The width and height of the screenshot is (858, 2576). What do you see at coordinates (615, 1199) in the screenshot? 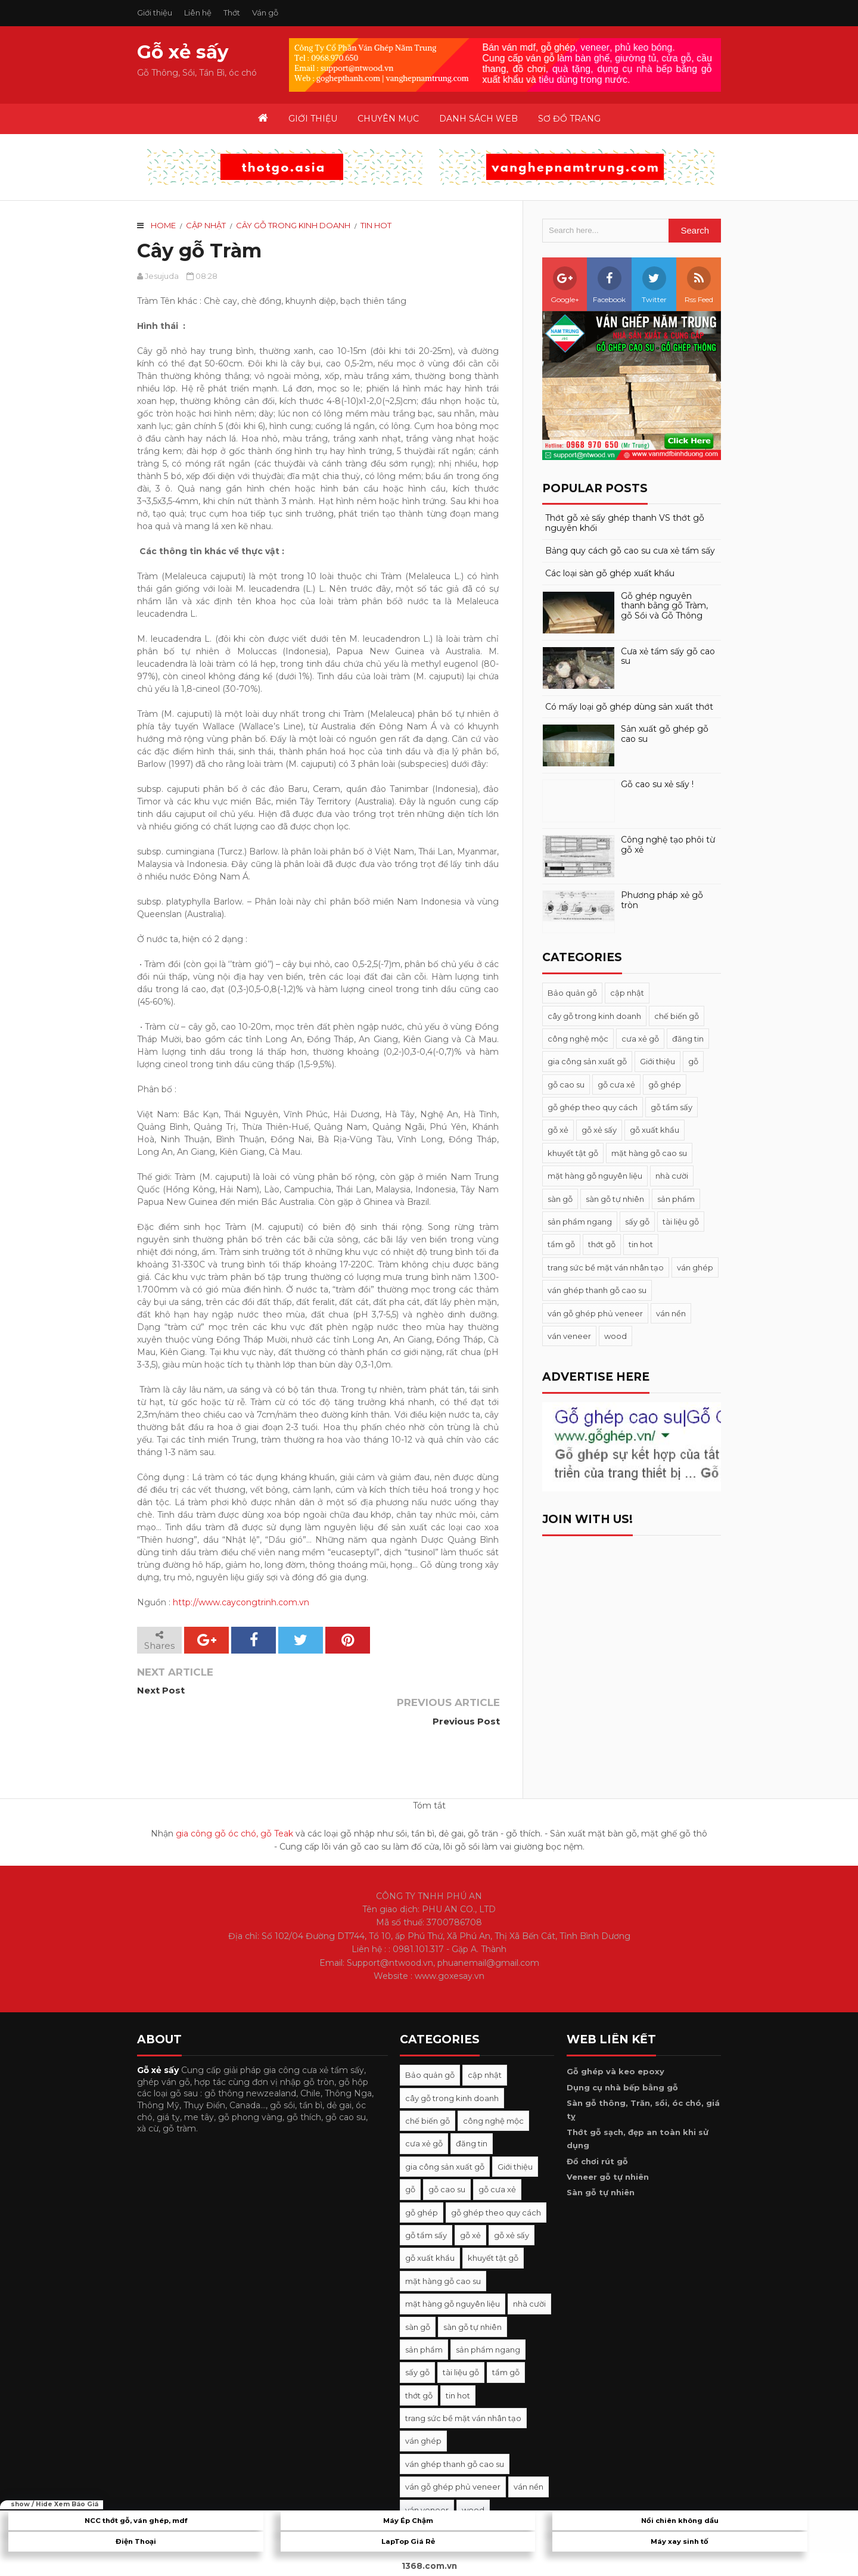
I see `sàn gỗ tự nhiên` at bounding box center [615, 1199].